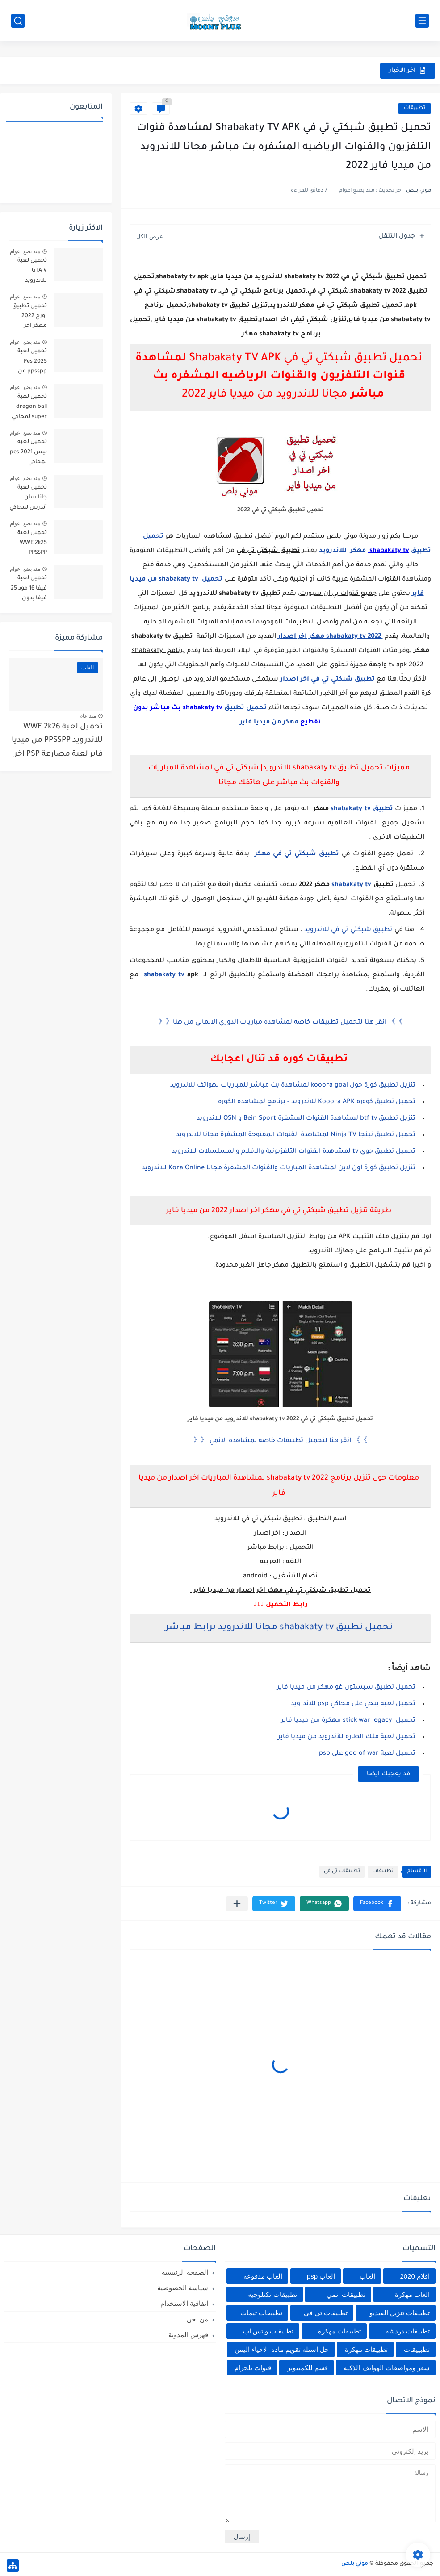  I want to click on تحميل تطبيق اورج 2022 مهكر اخر إصدار للاندرويد من ميديا فاير org apk mod, so click(29, 317).